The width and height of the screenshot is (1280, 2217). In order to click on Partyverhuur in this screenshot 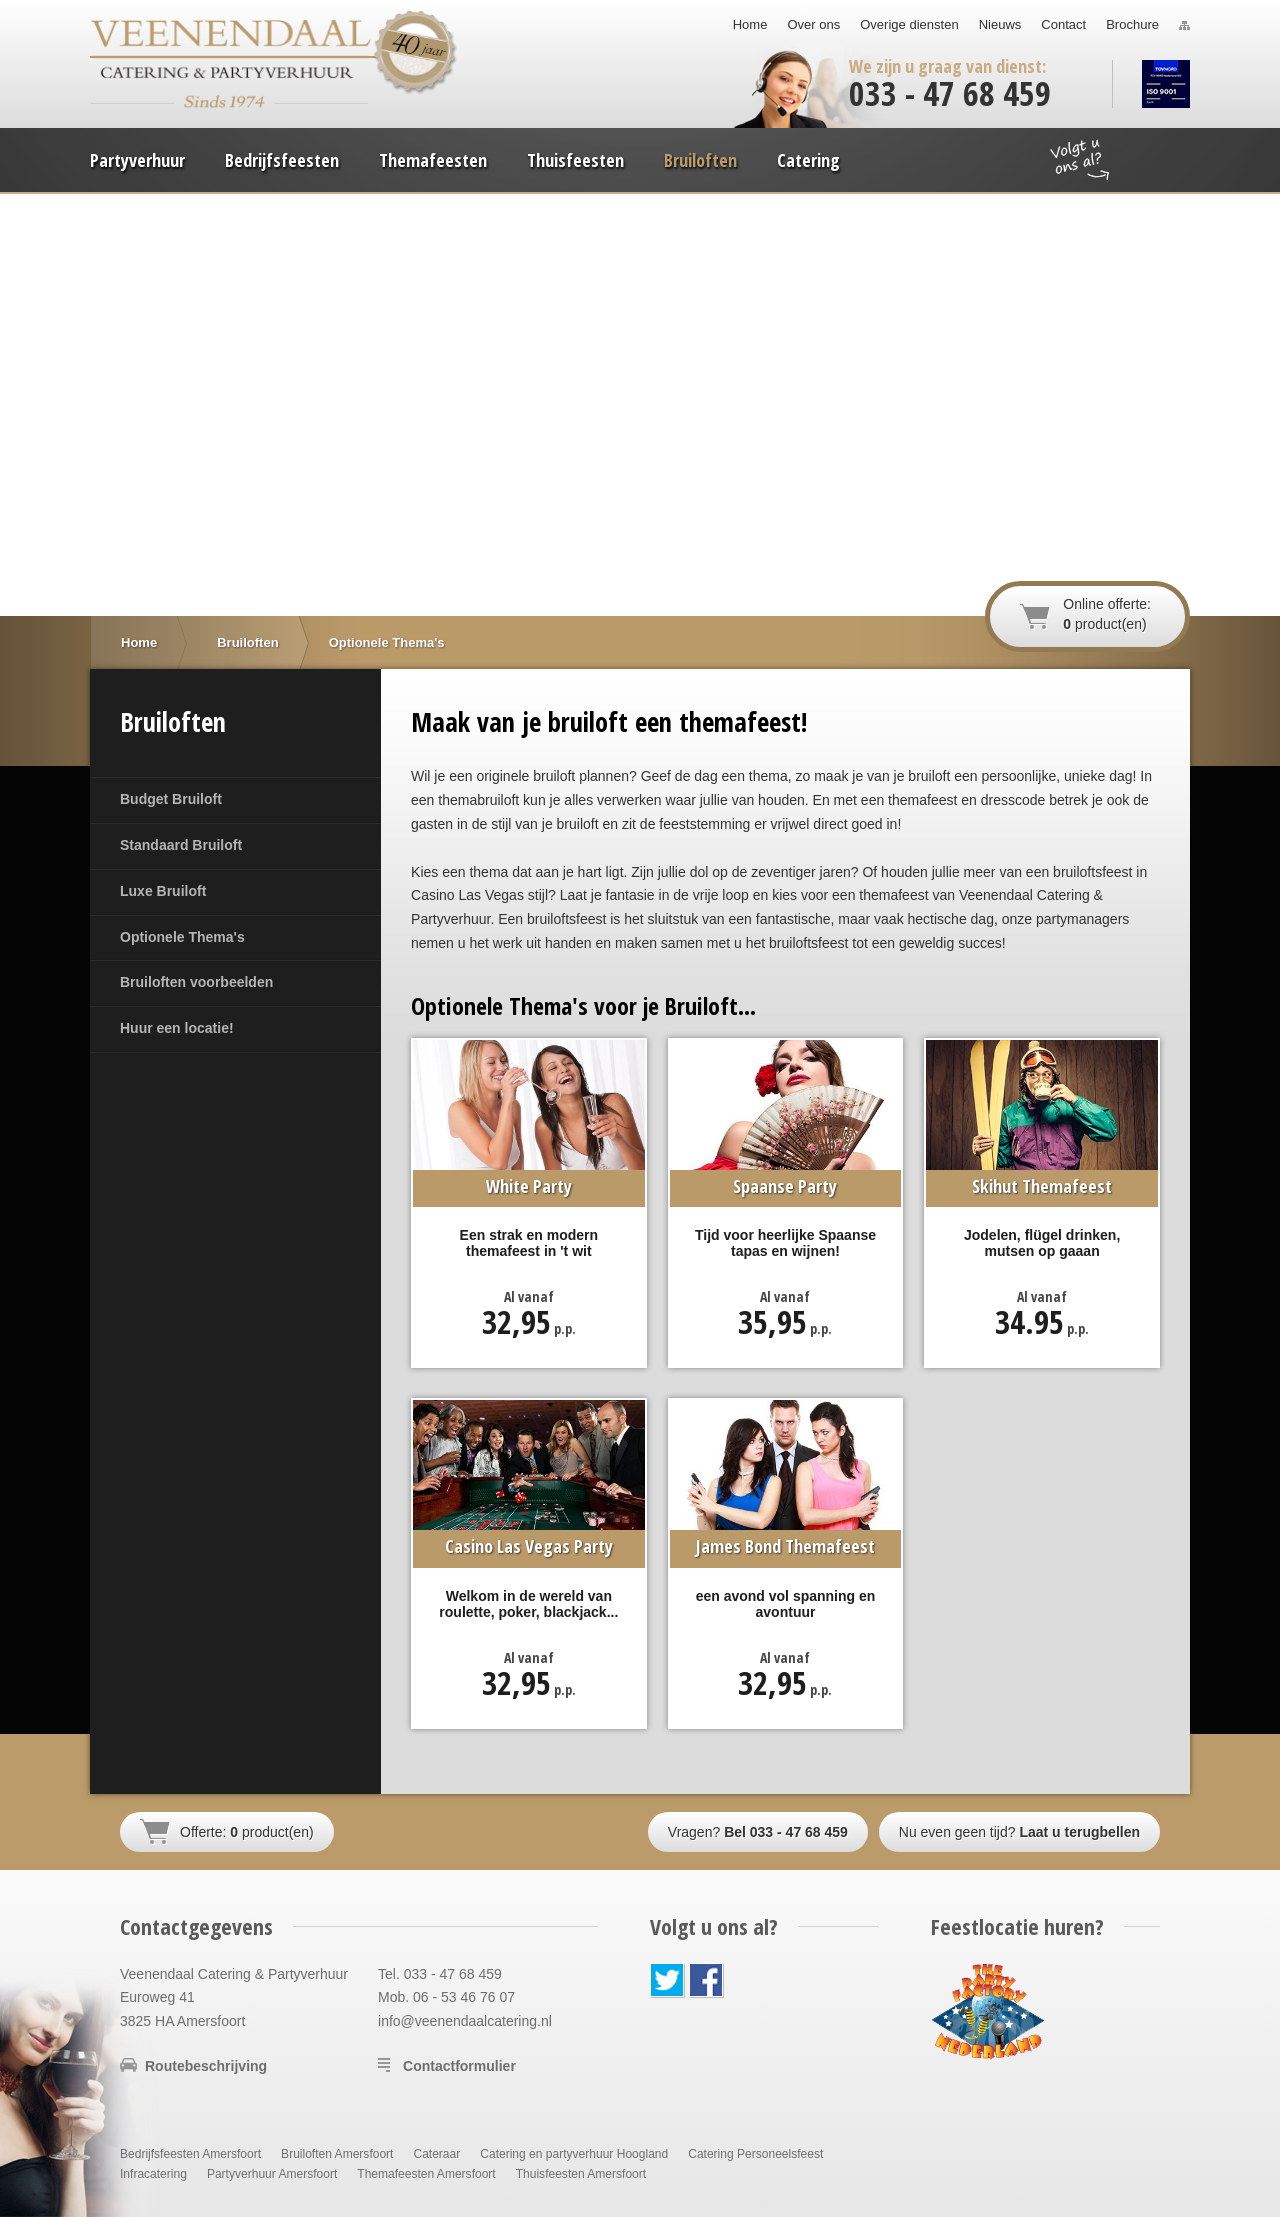, I will do `click(137, 160)`.